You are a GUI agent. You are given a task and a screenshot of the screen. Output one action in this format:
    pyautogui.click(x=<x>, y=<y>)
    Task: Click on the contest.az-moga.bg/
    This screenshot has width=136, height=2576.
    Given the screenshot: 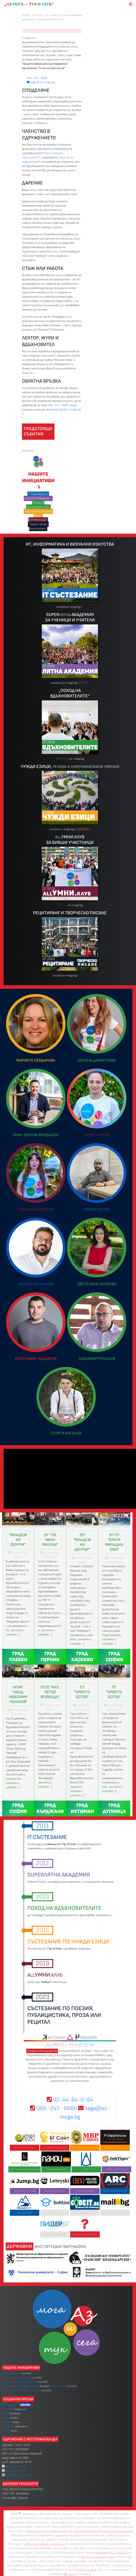 What is the action you would take?
    pyautogui.click(x=70, y=607)
    